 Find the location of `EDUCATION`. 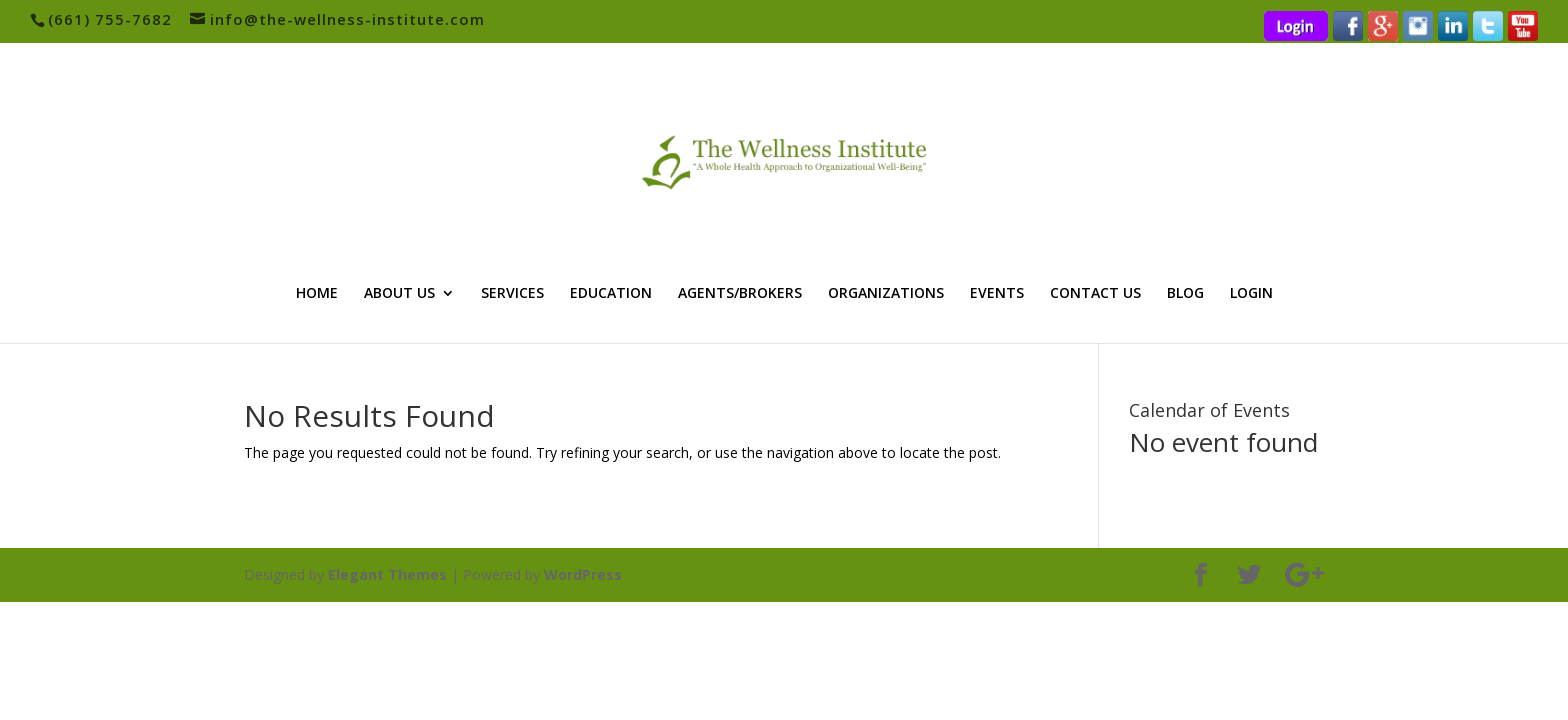

EDUCATION is located at coordinates (611, 294).